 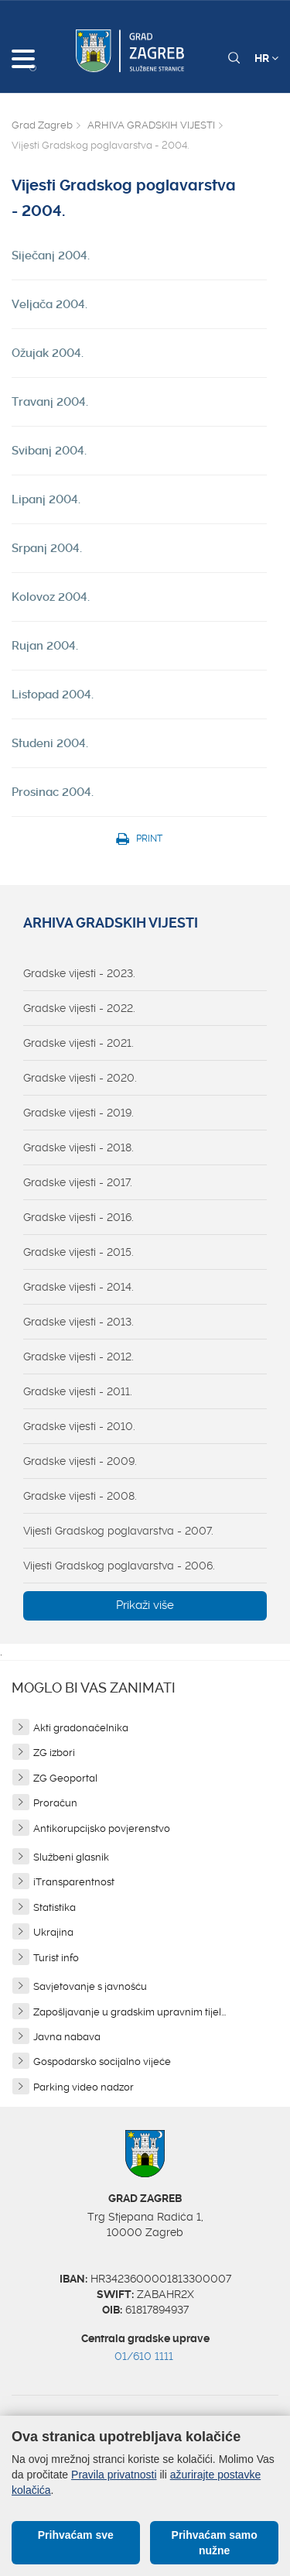 What do you see at coordinates (49, 451) in the screenshot?
I see `Svibanj 2004.` at bounding box center [49, 451].